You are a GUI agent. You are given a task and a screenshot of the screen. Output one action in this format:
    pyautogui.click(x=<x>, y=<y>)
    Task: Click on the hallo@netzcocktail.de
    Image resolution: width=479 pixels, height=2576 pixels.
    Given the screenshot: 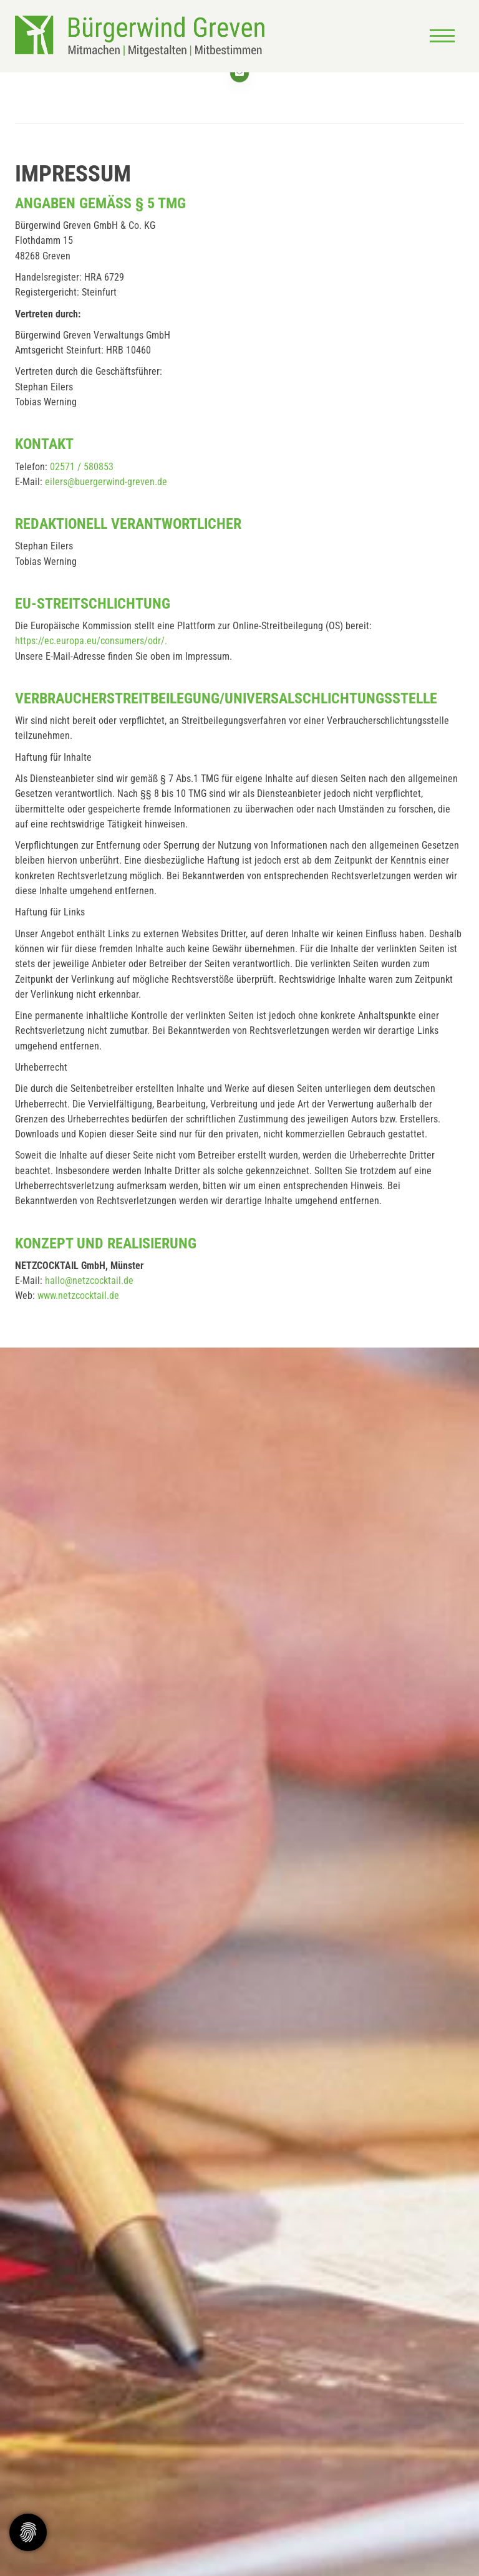 What is the action you would take?
    pyautogui.click(x=89, y=1280)
    